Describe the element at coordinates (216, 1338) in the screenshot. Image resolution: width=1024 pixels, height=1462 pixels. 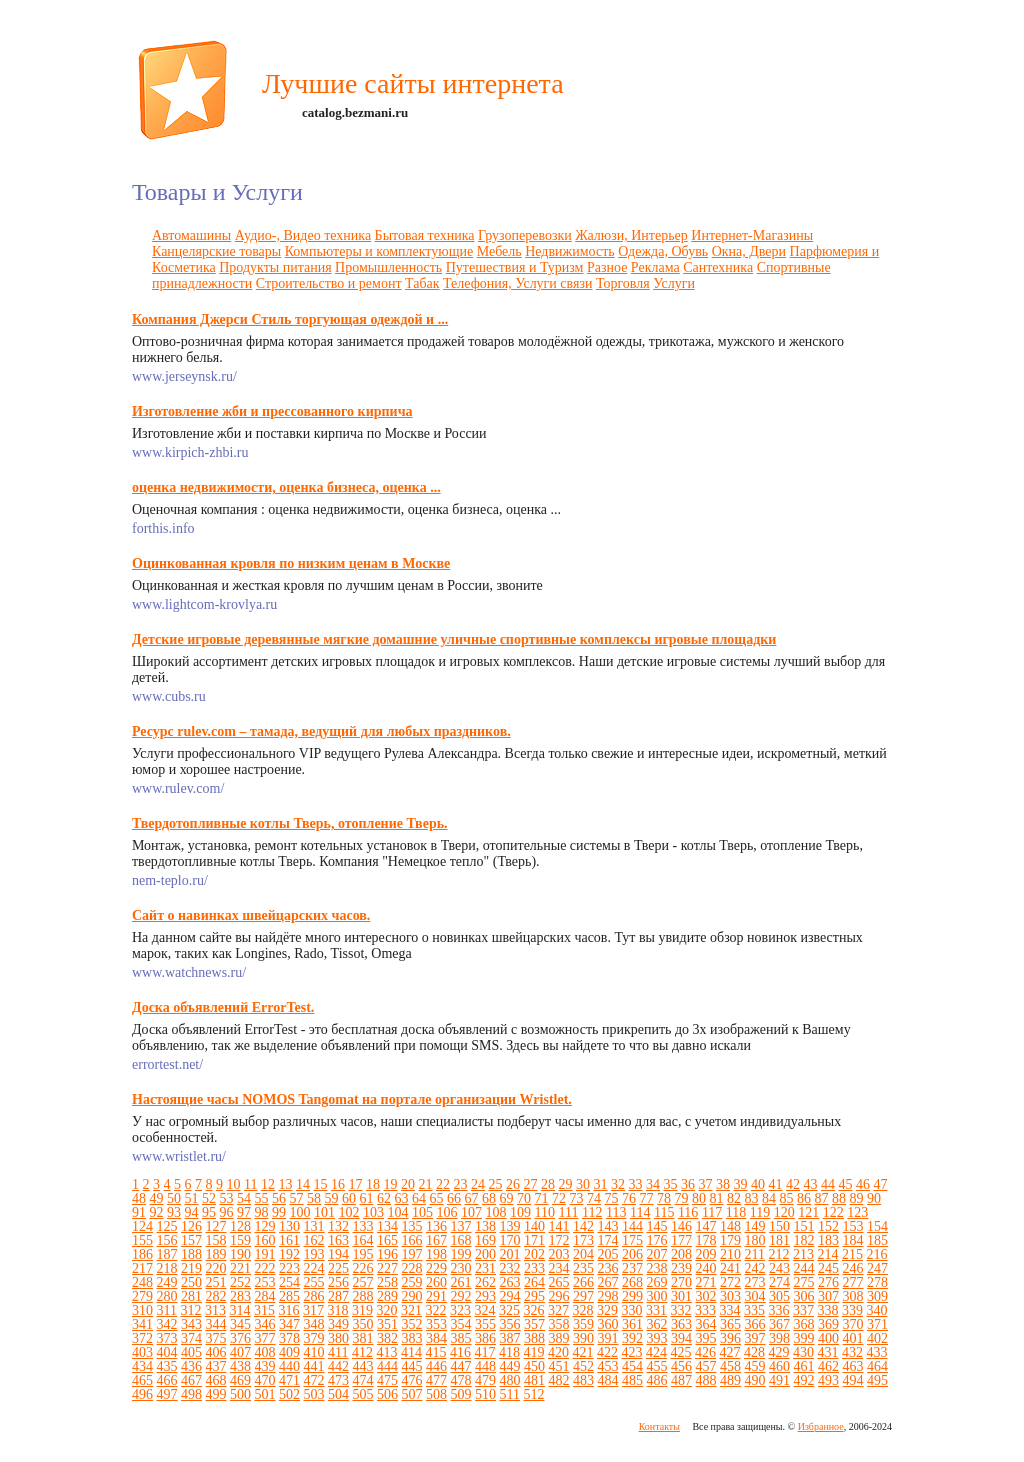
I see `375` at that location.